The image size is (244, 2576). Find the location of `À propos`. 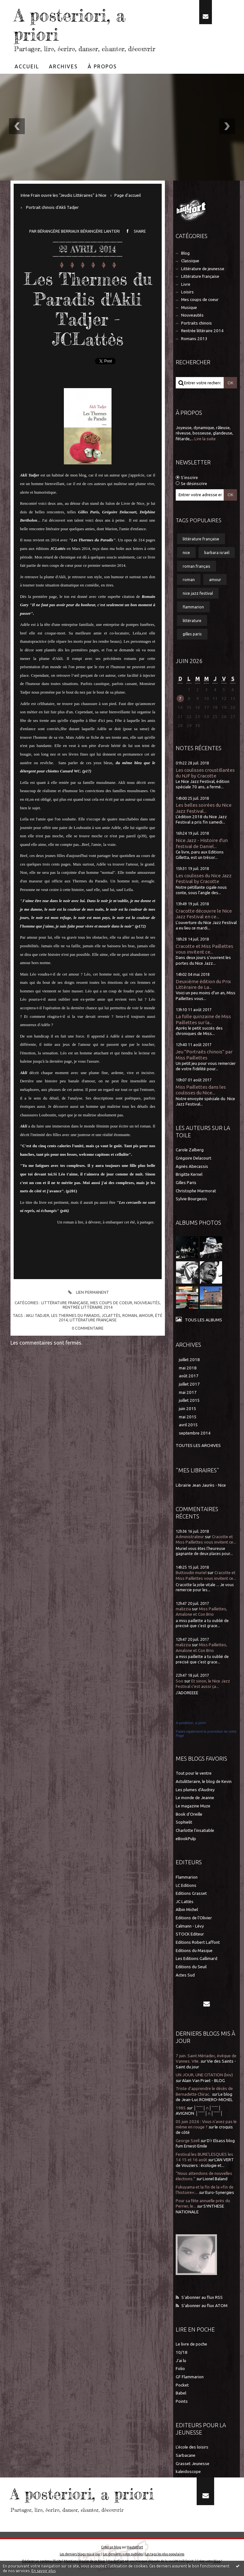

À propos is located at coordinates (102, 66).